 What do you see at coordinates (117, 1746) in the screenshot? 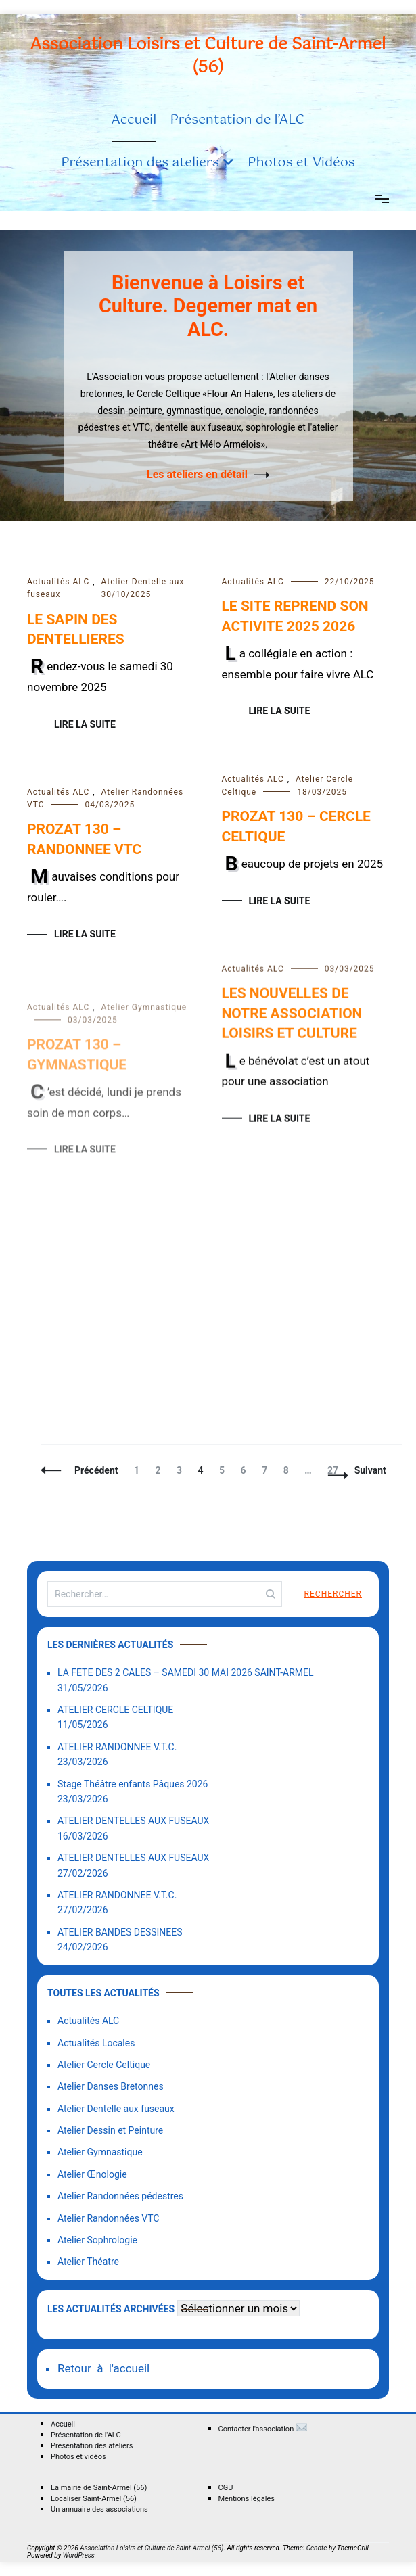
I see `ATELIER RANDONNEE V.T.C.` at bounding box center [117, 1746].